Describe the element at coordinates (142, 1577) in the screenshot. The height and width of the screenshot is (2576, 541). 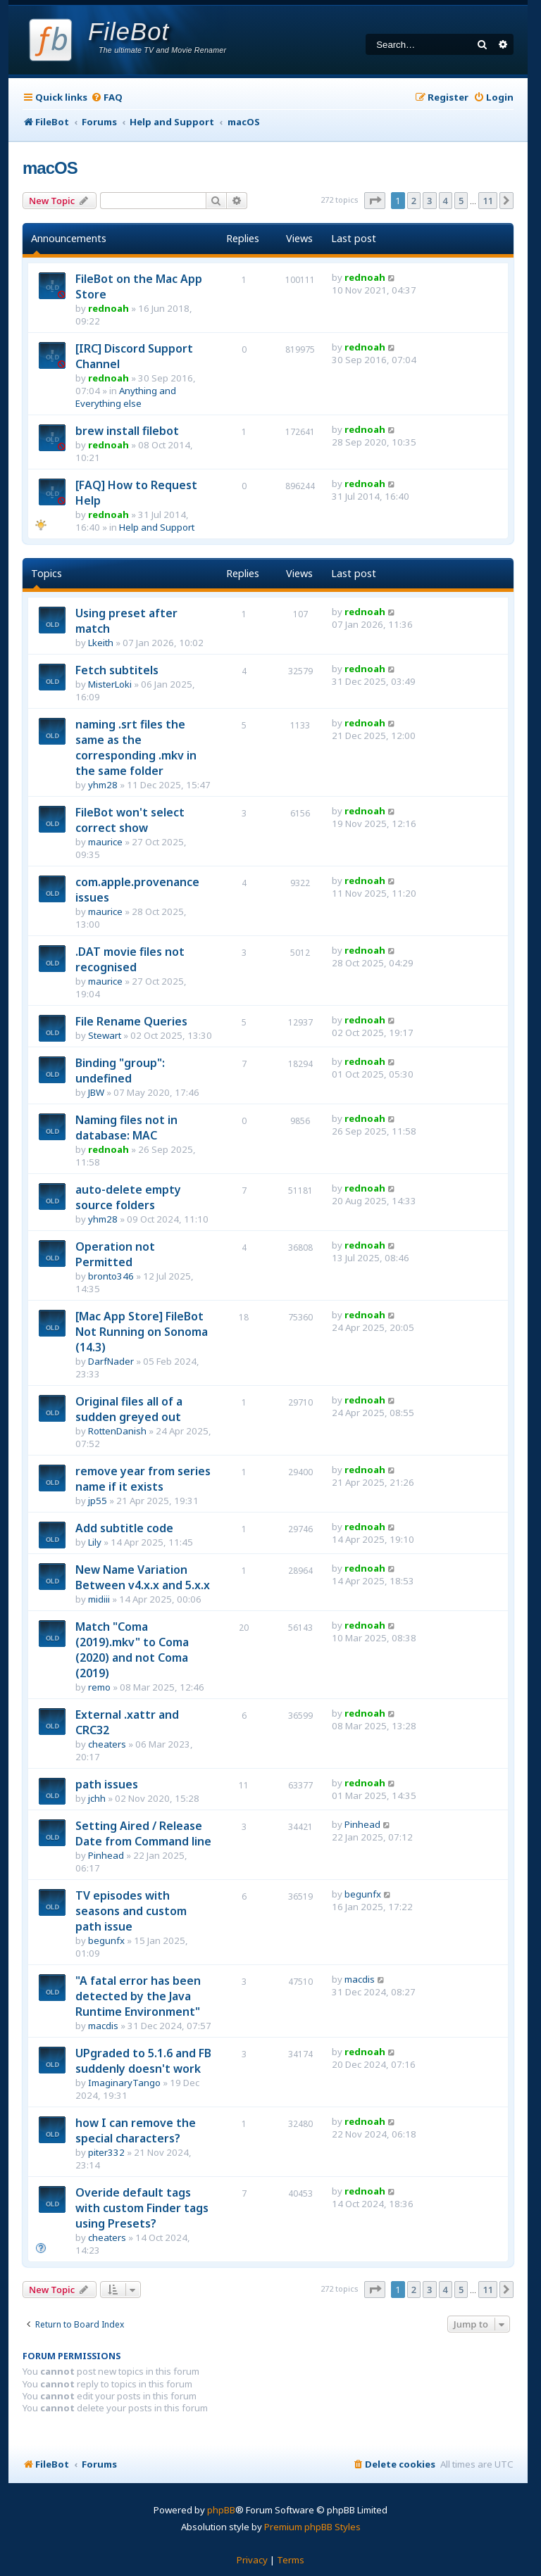
I see `New Name Variation Between v4.x.x and 5.x.x` at that location.